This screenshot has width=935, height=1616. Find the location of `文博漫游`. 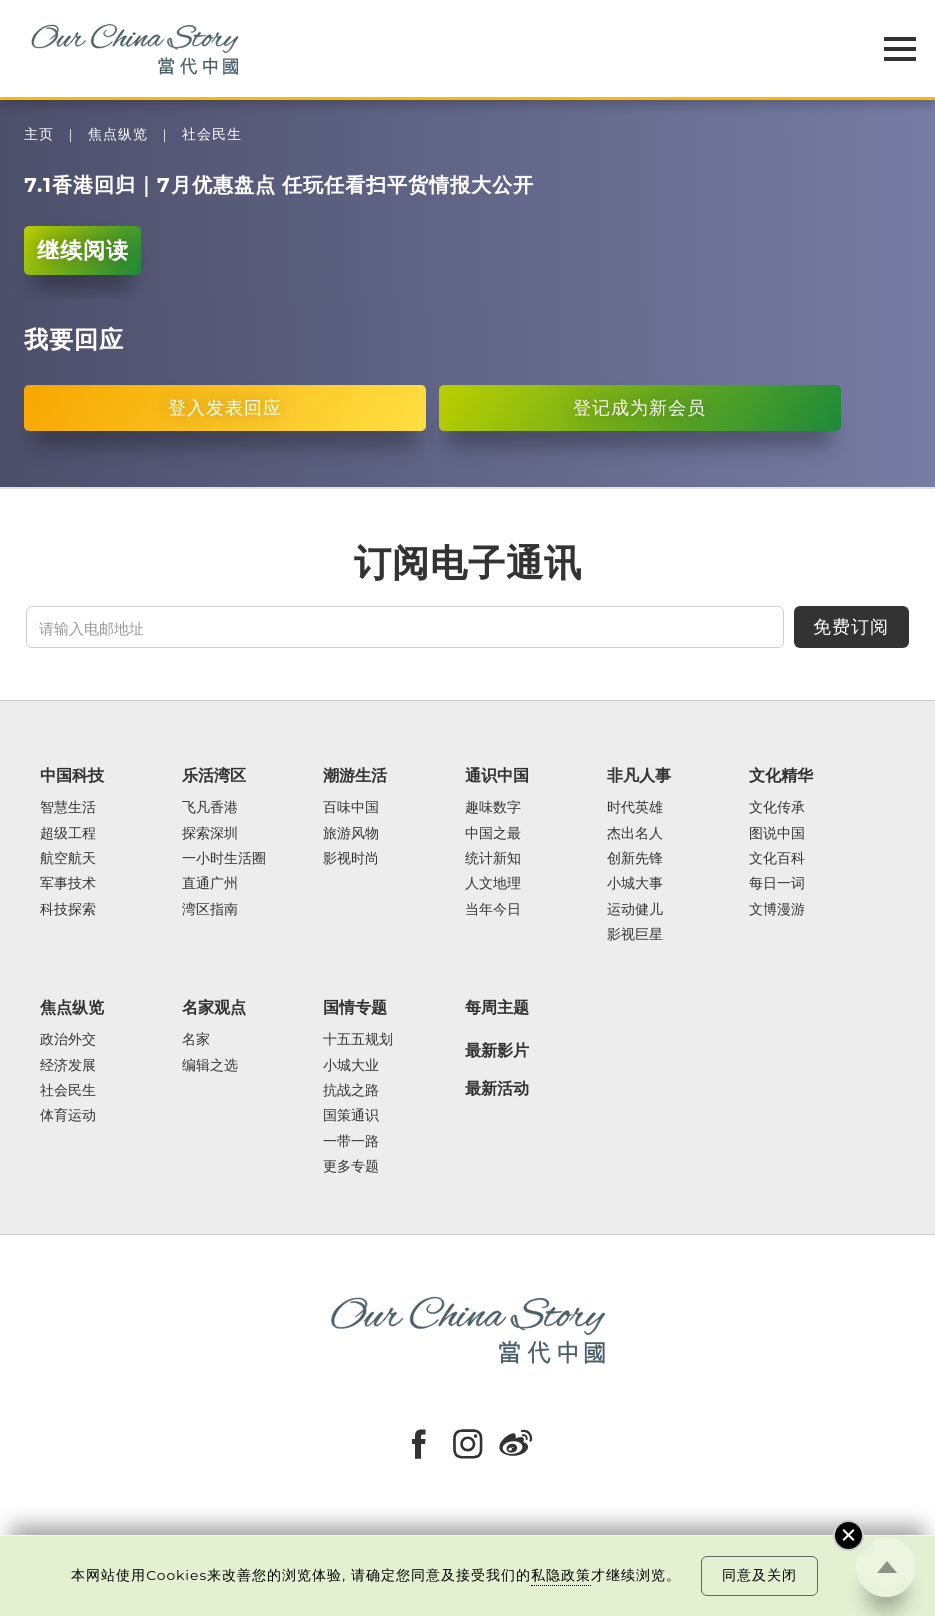

文博漫游 is located at coordinates (777, 909).